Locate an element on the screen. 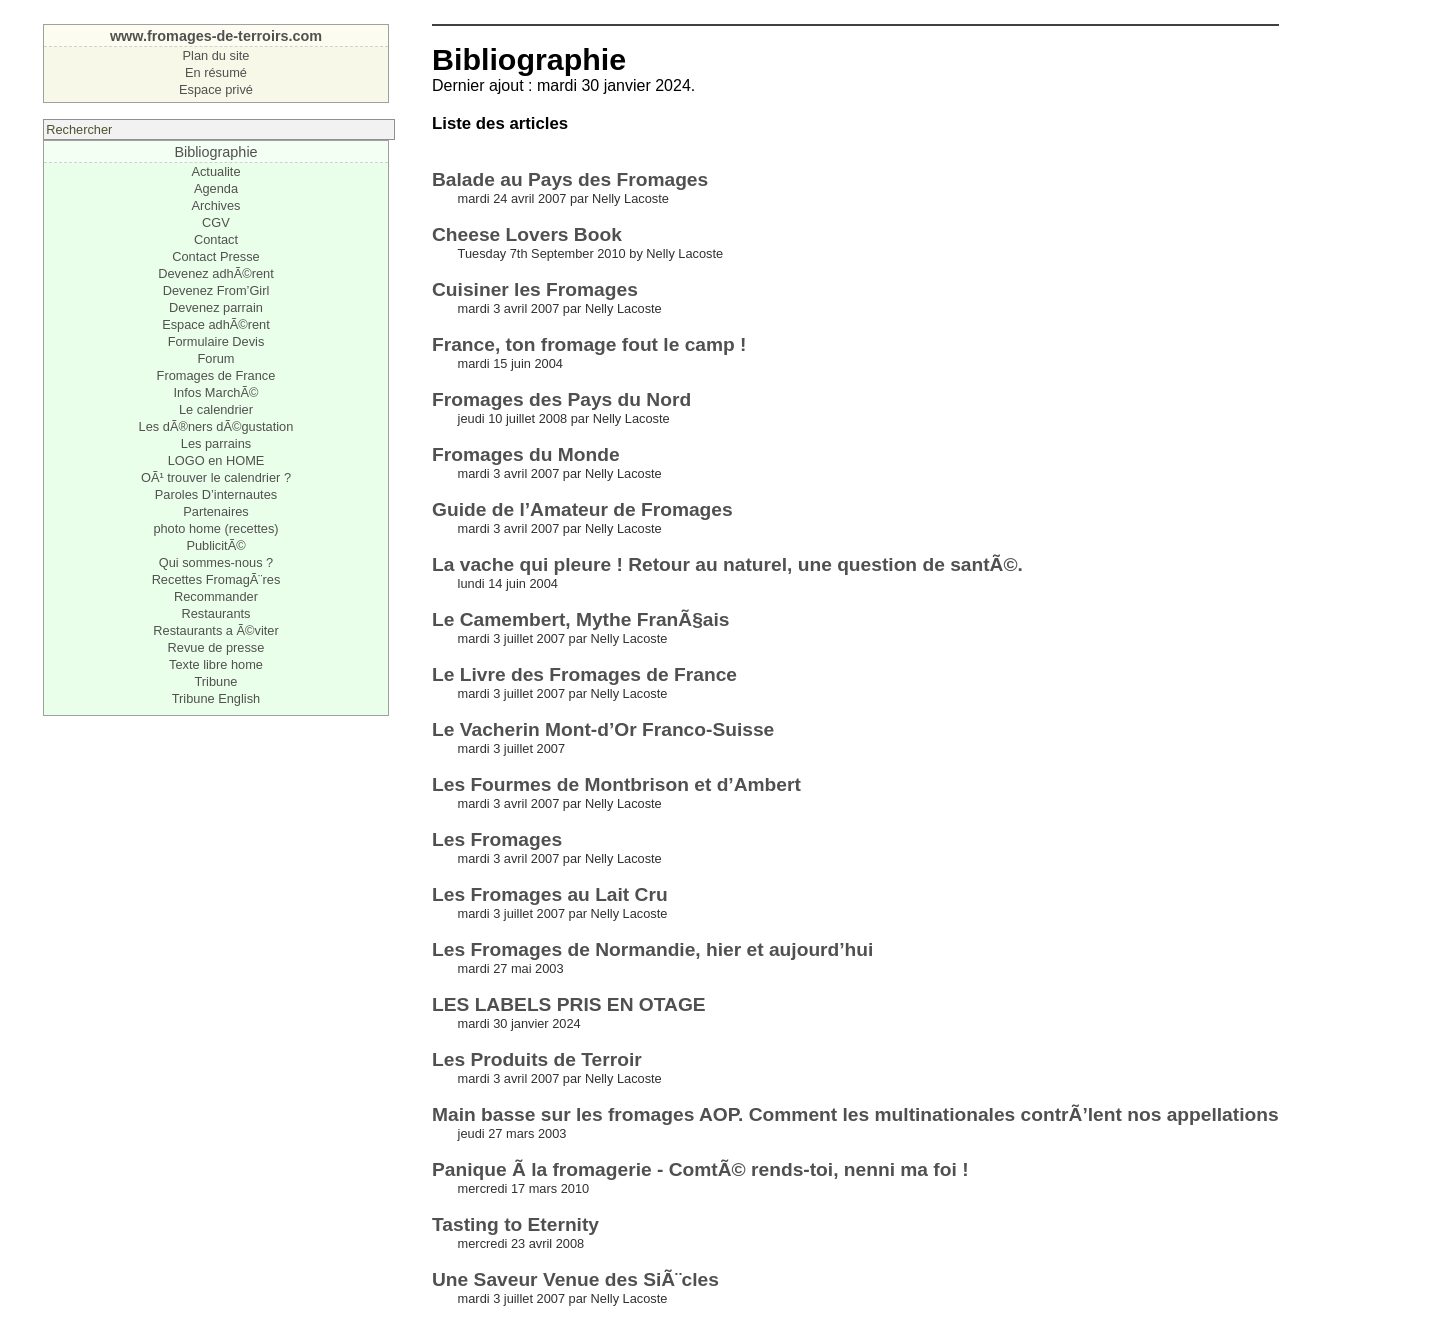  Devenez parrain is located at coordinates (216, 307).